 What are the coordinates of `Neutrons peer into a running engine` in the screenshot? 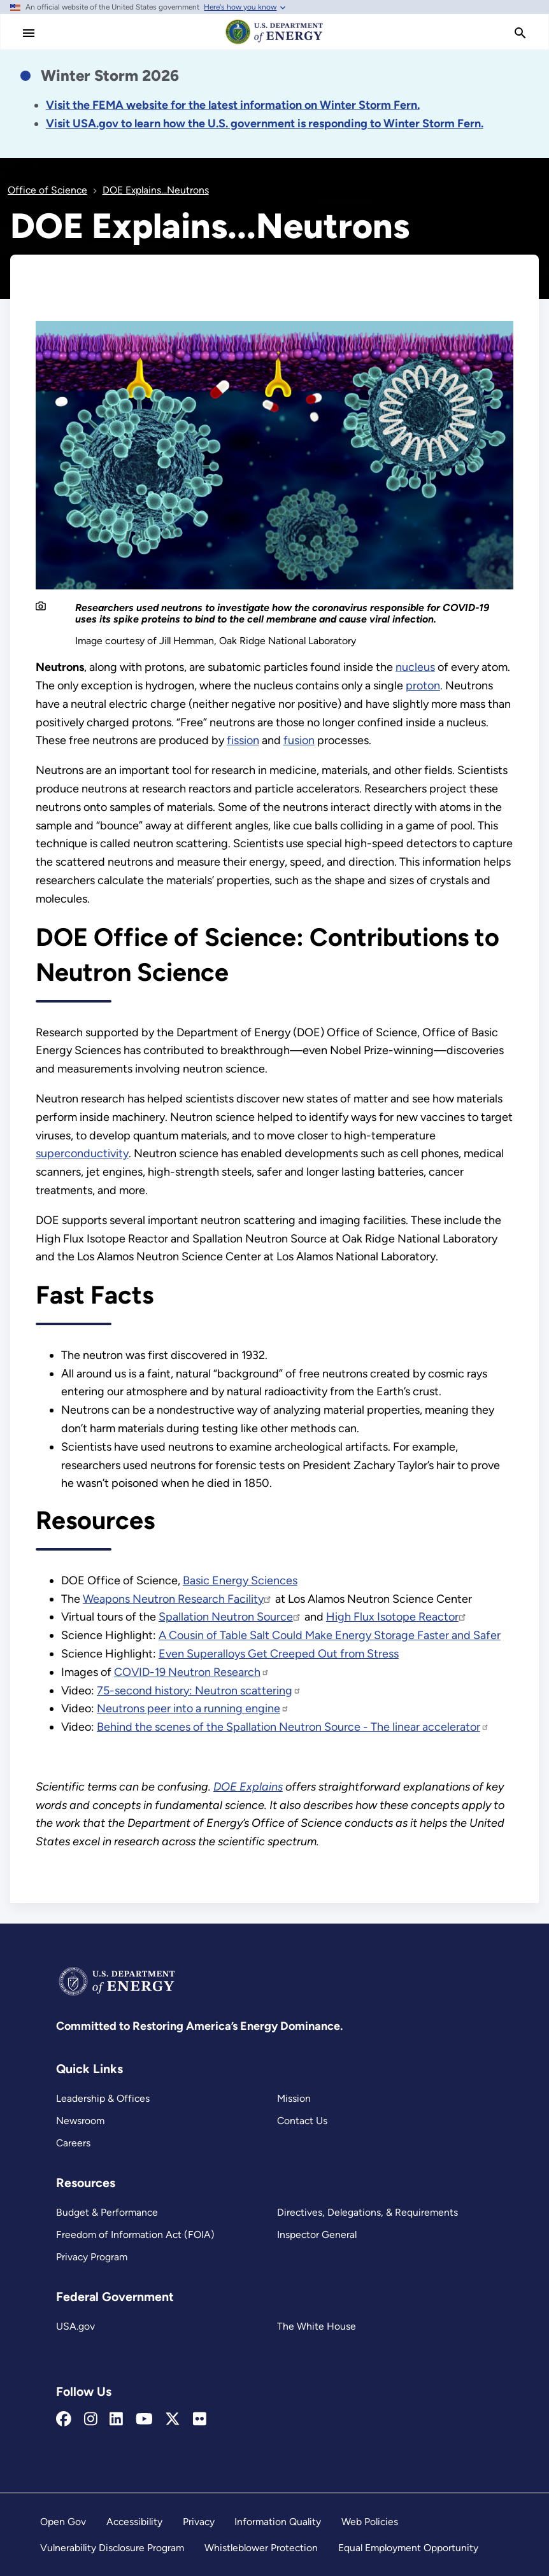 It's located at (193, 1708).